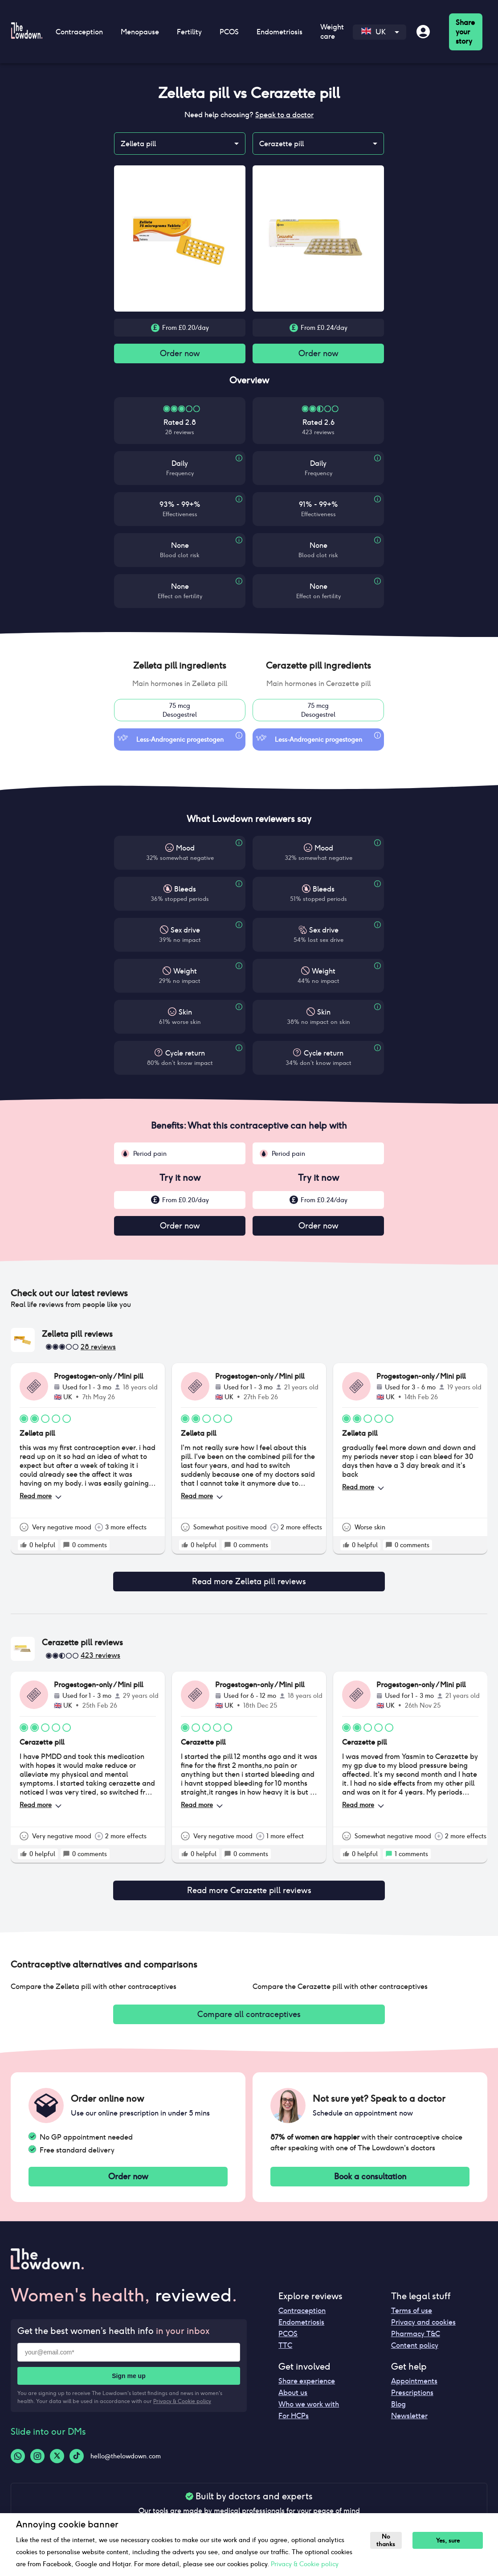  What do you see at coordinates (229, 32) in the screenshot?
I see `PCOS` at bounding box center [229, 32].